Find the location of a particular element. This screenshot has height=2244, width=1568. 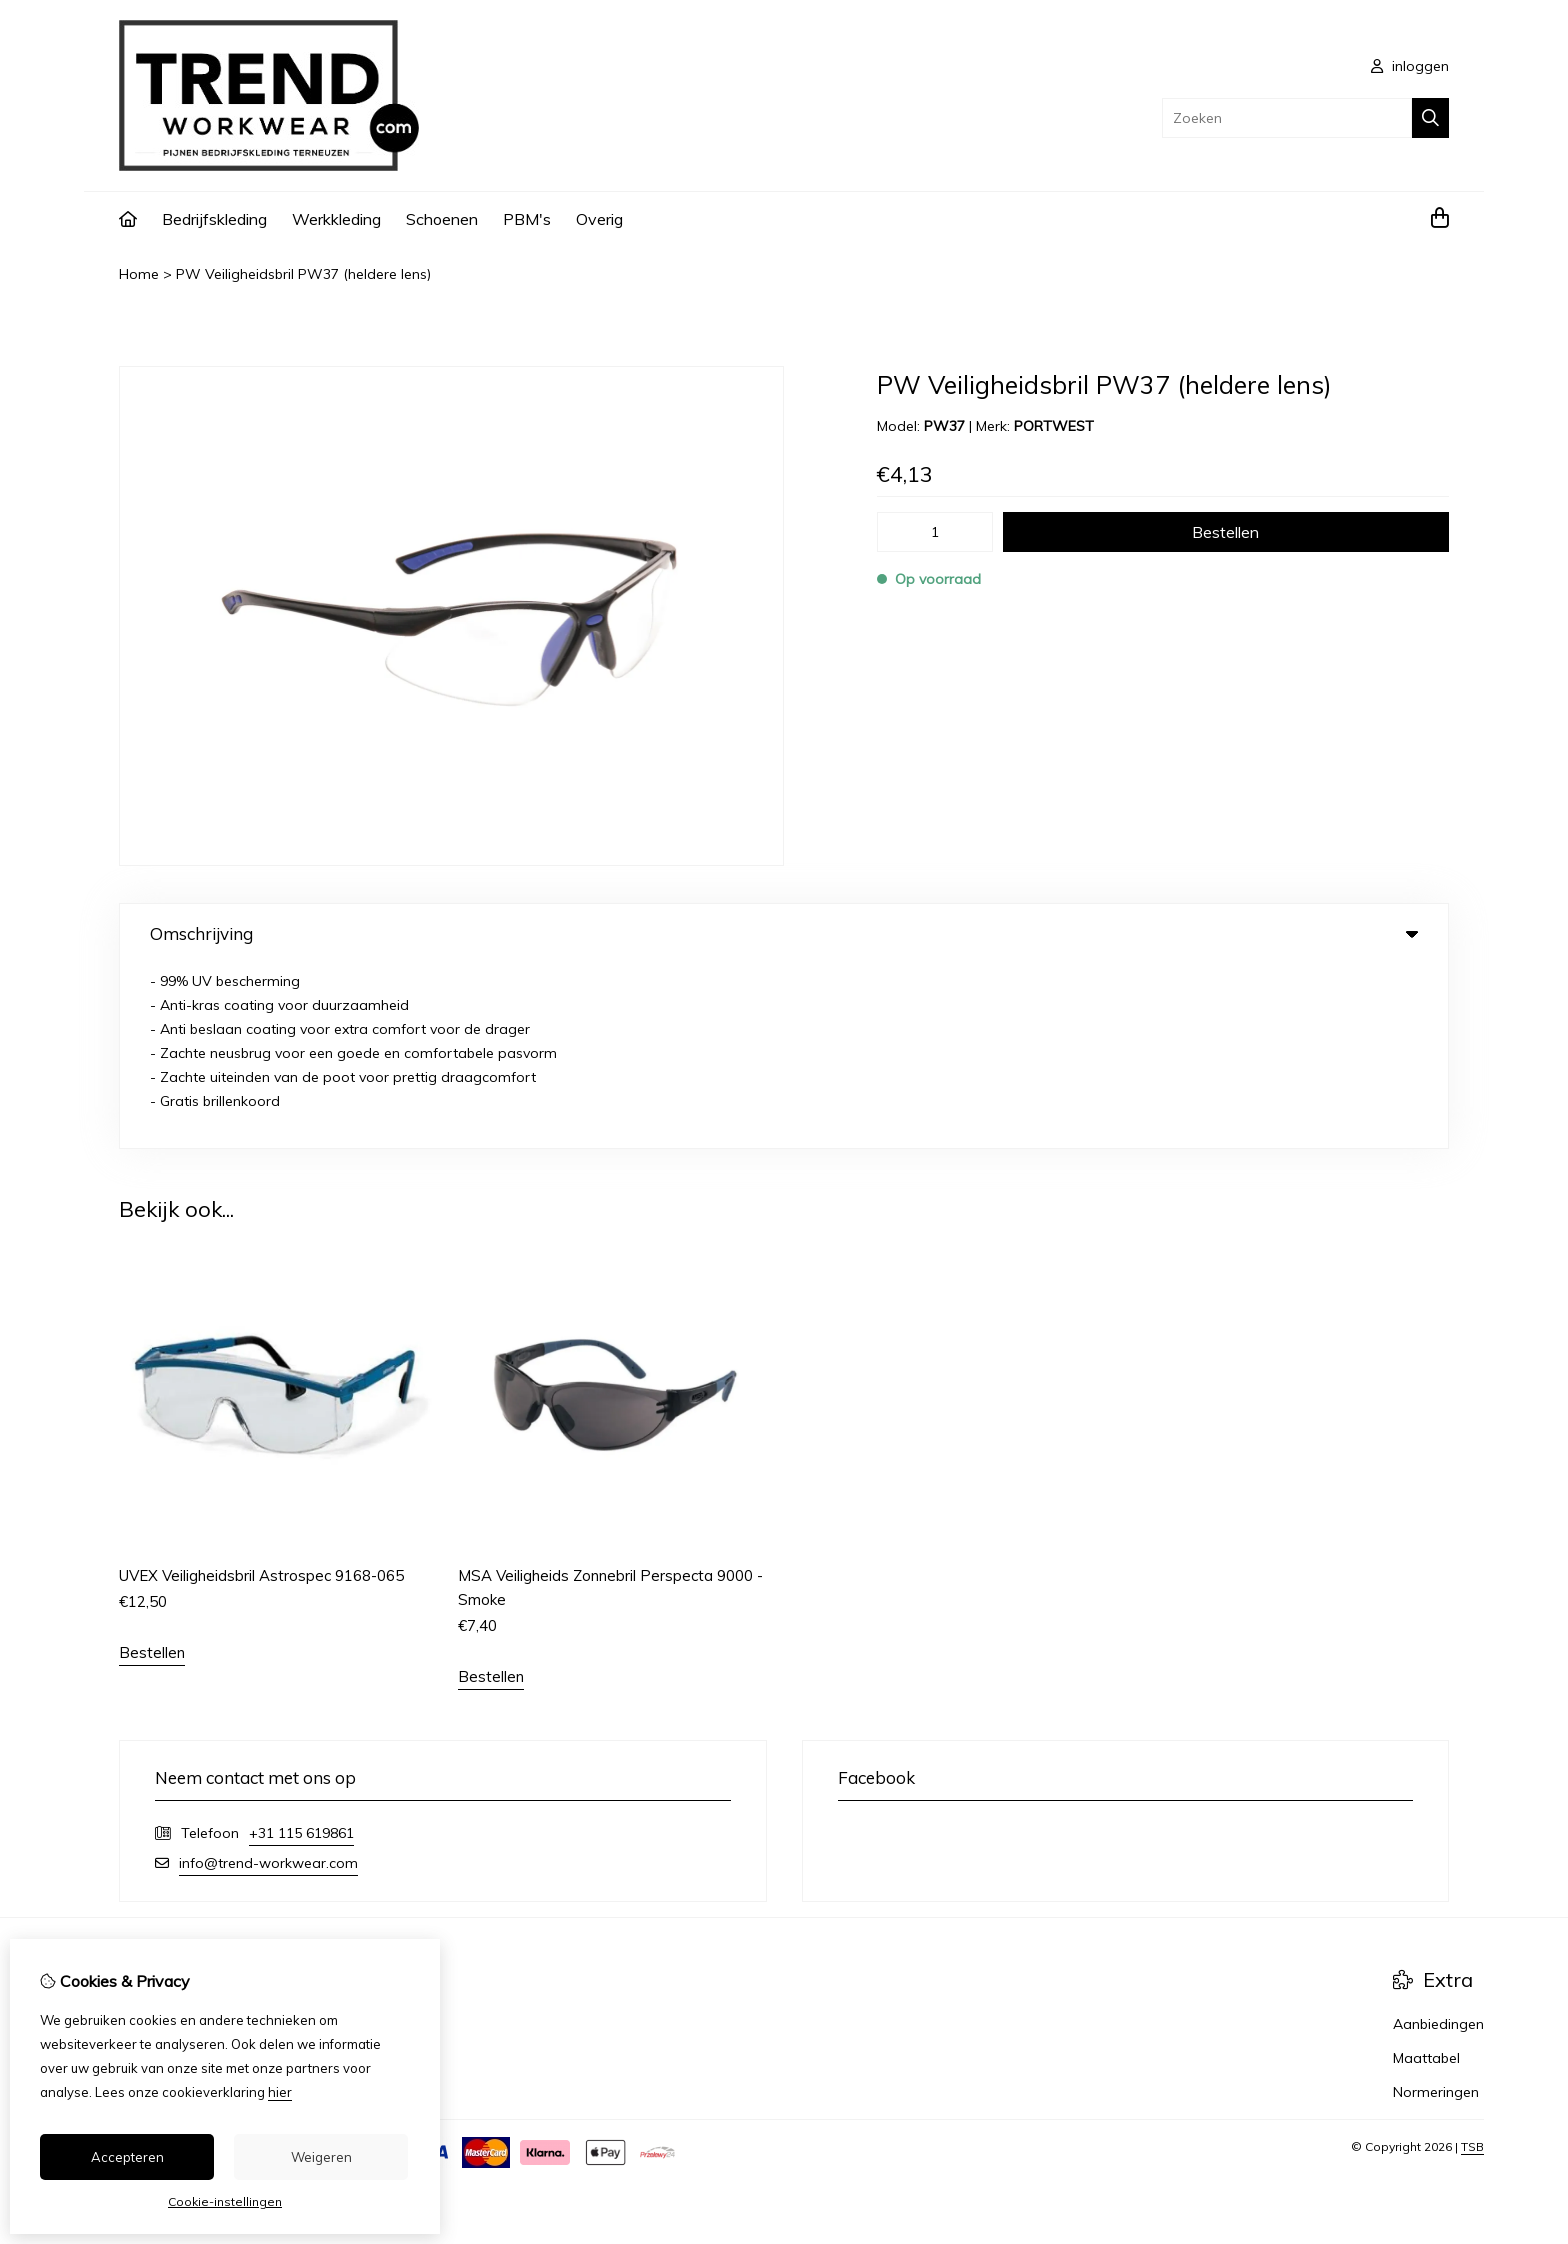

hier is located at coordinates (280, 2092).